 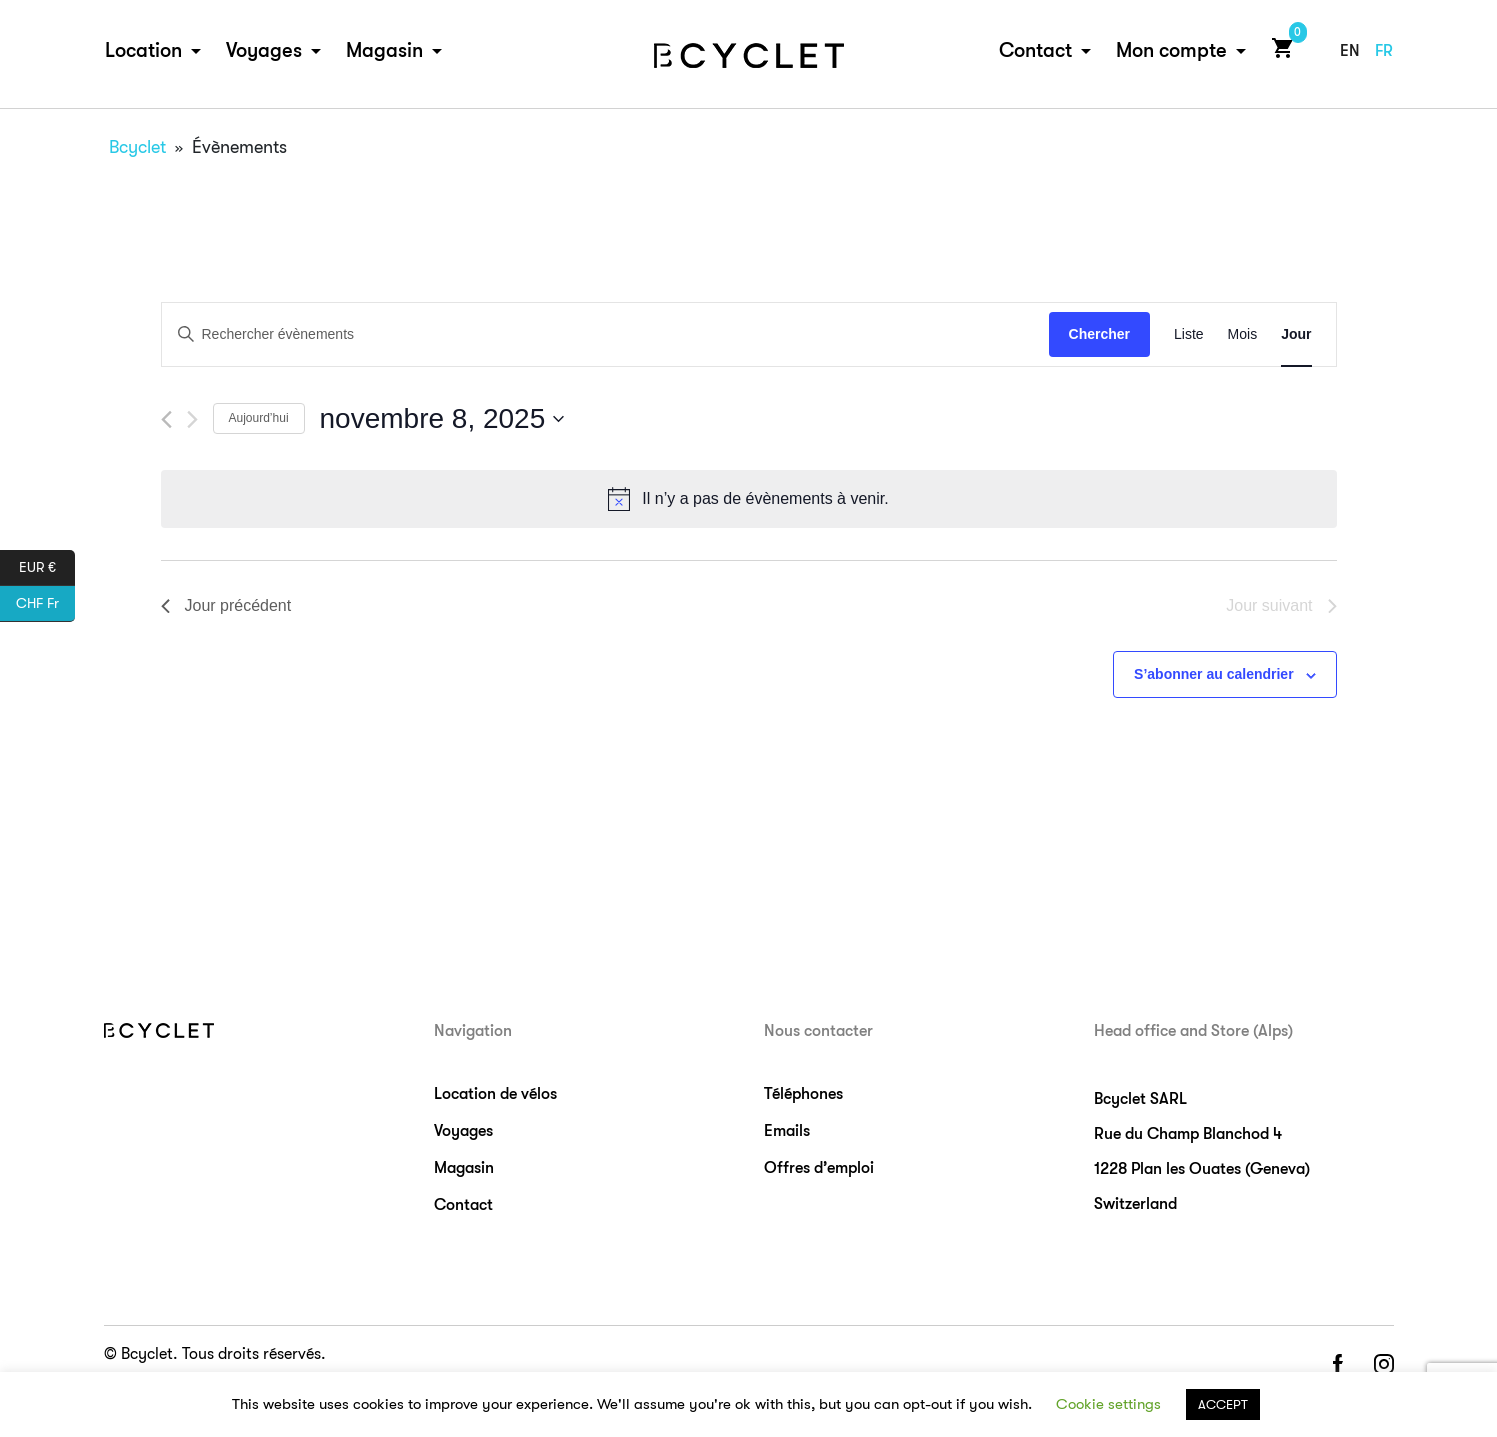 I want to click on en, so click(x=1350, y=52).